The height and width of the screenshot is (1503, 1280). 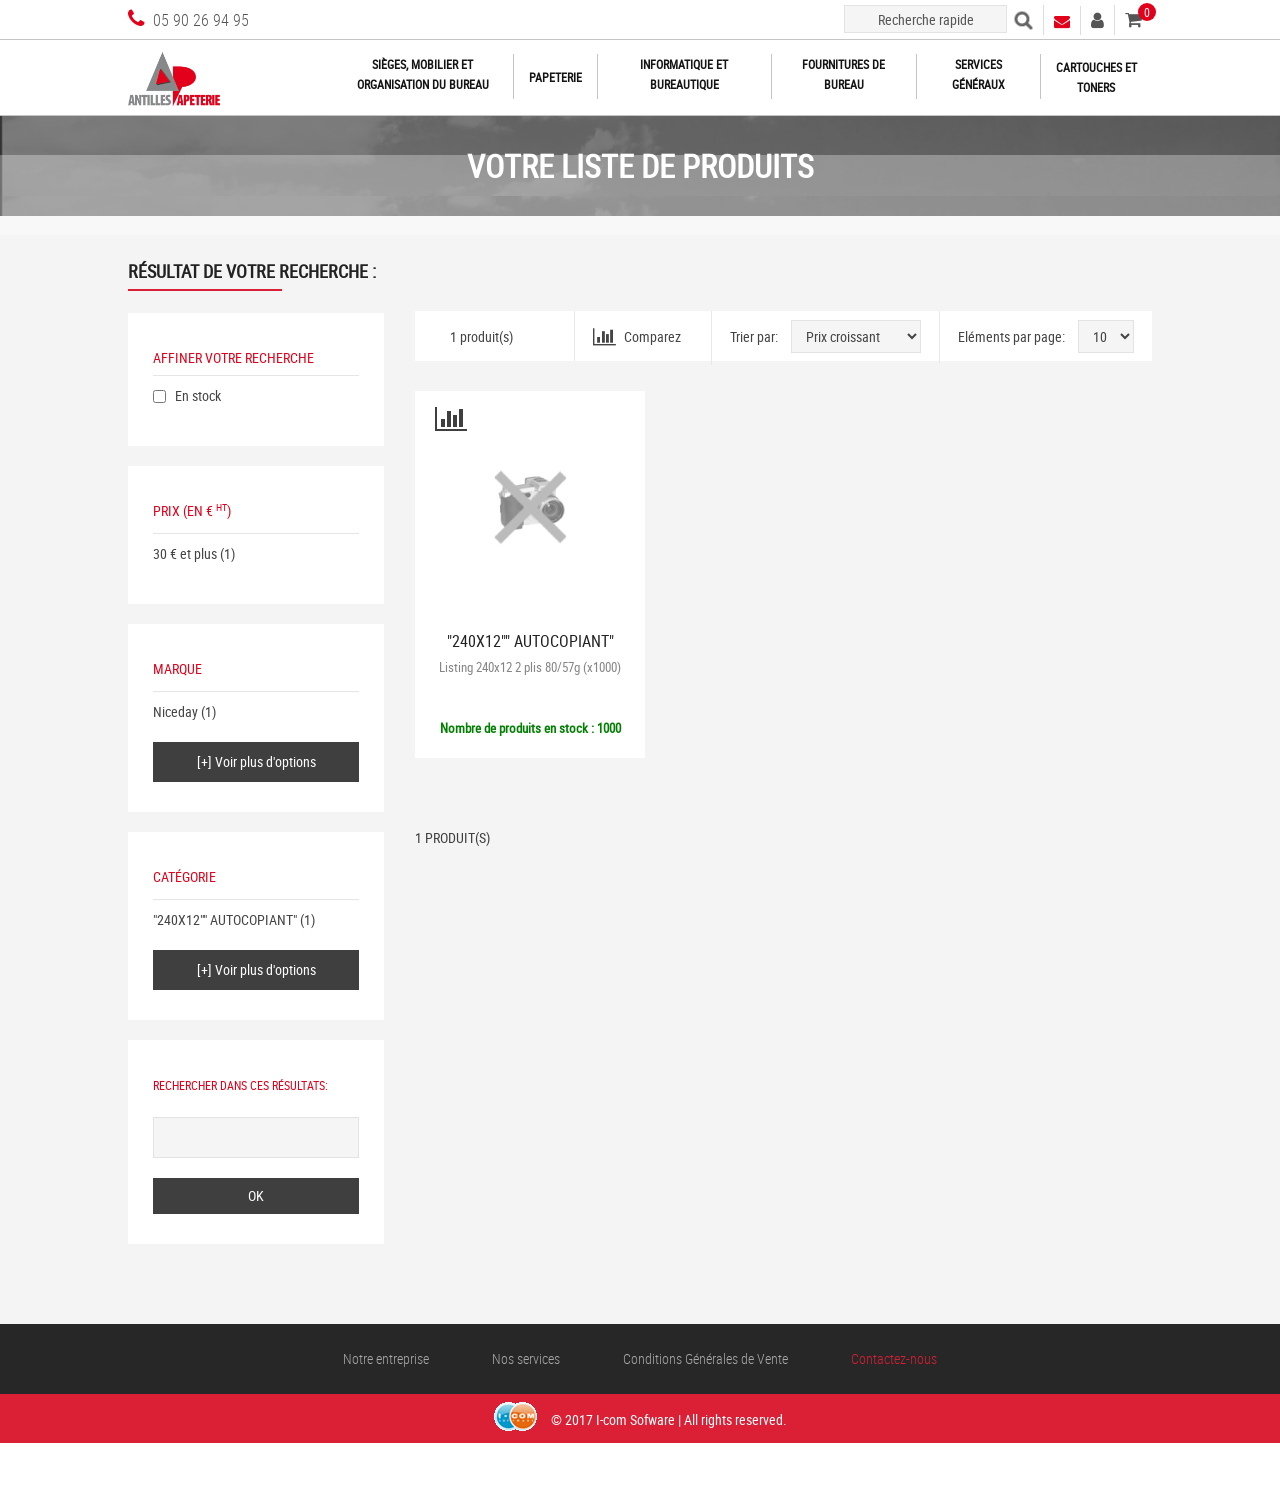 What do you see at coordinates (705, 1358) in the screenshot?
I see `Conditions Générales de Vente` at bounding box center [705, 1358].